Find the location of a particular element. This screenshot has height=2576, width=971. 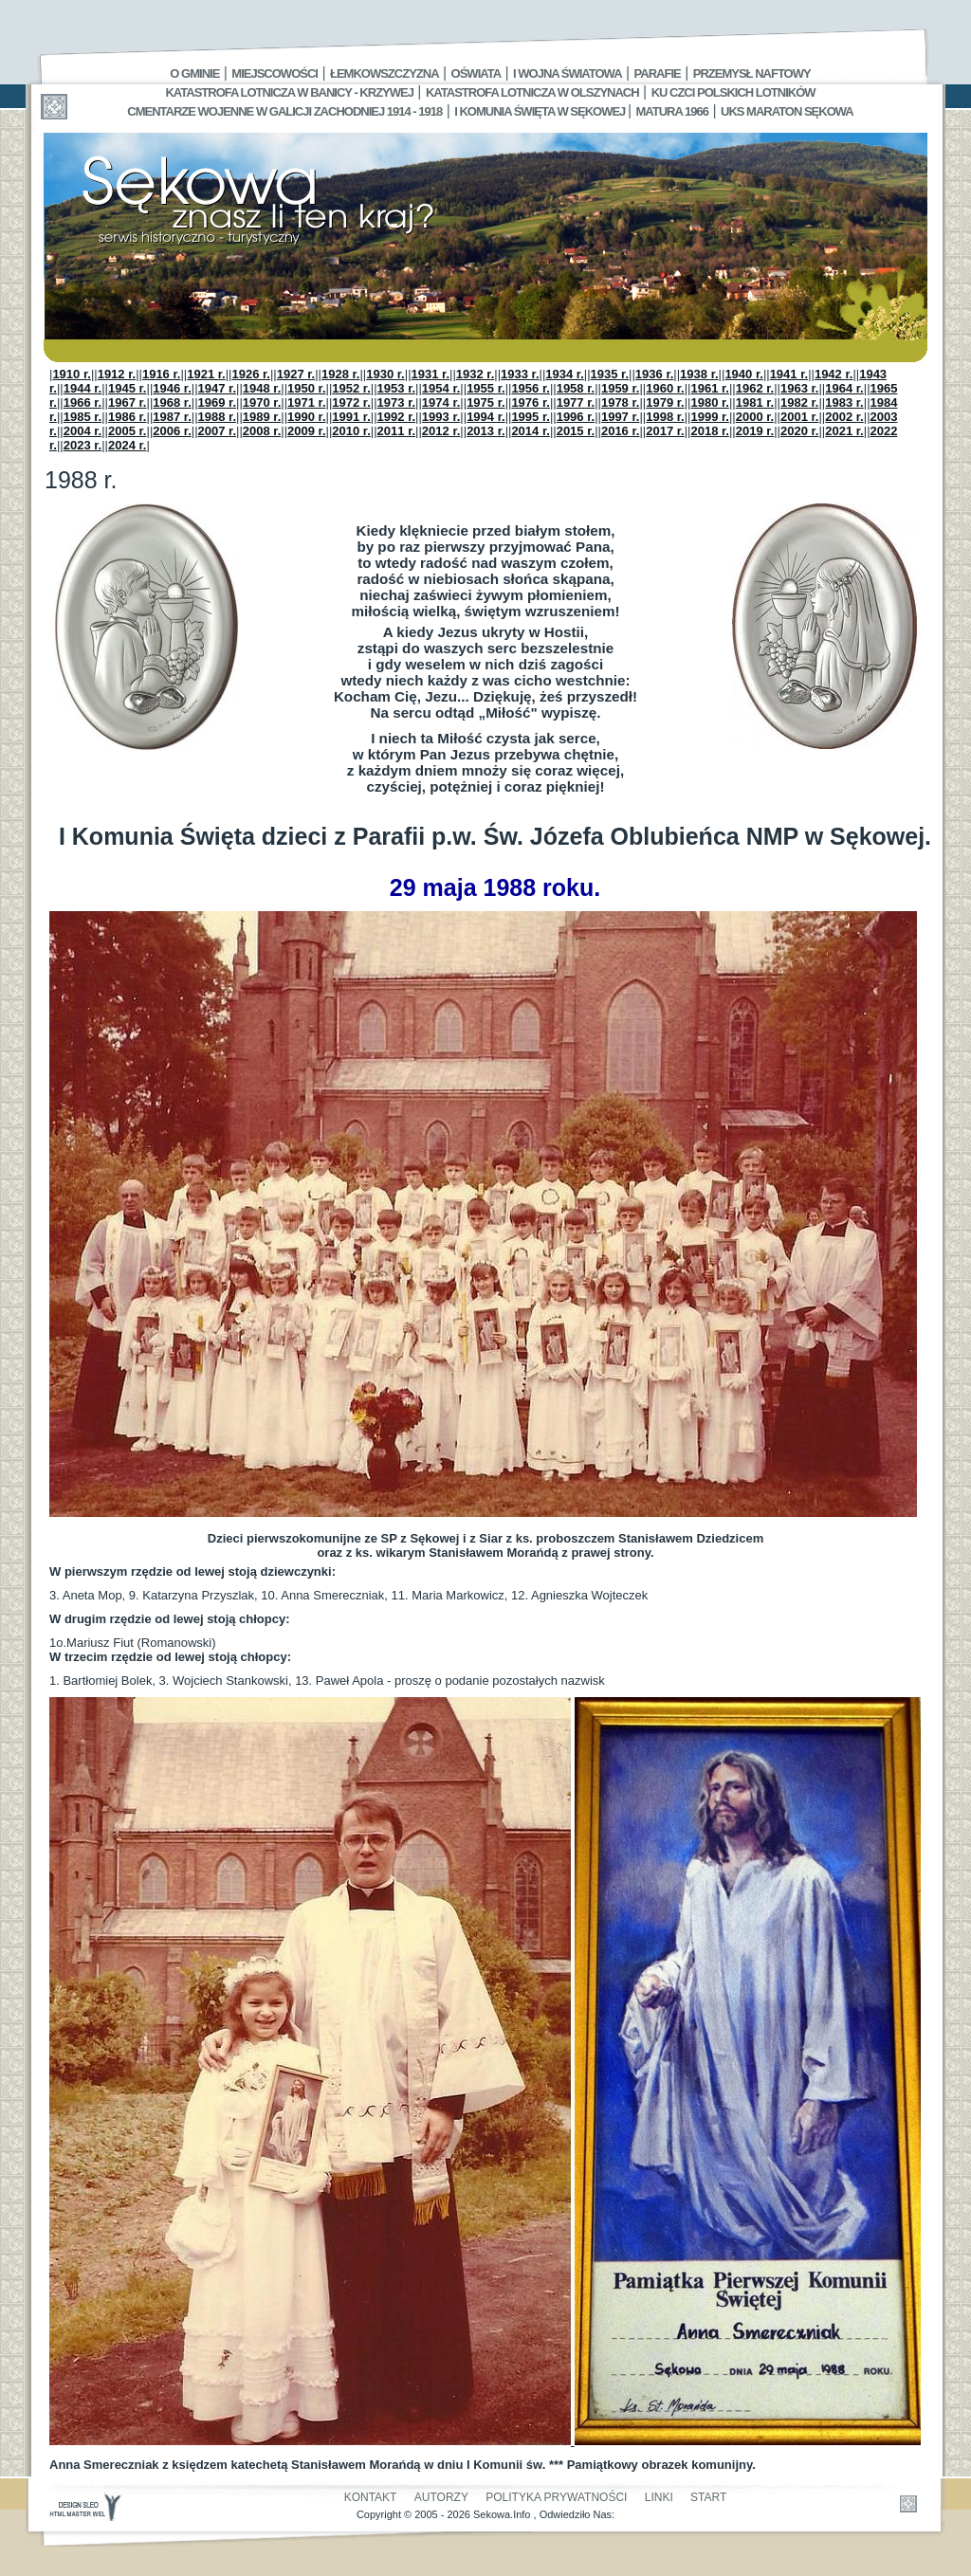

1910 r. is located at coordinates (71, 374).